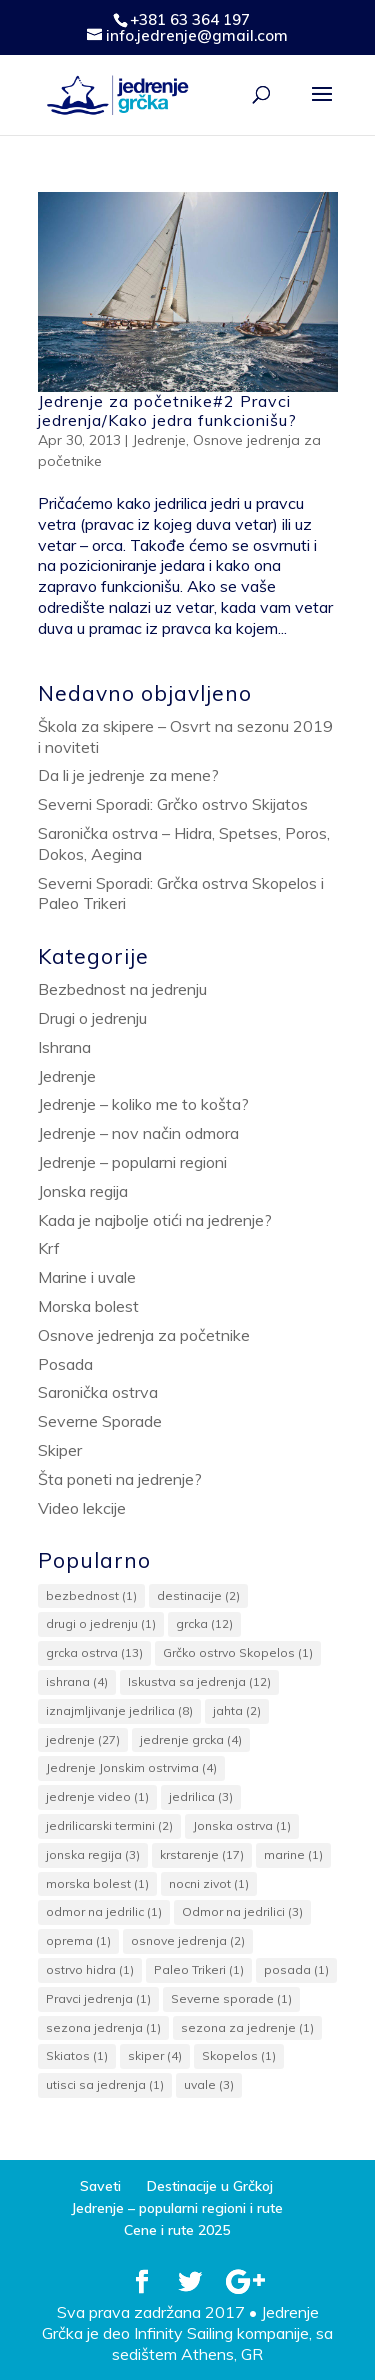 This screenshot has height=2380, width=375. Describe the element at coordinates (103, 2027) in the screenshot. I see `sezona jedrenja [sezona jedrenja (1 item)]` at that location.